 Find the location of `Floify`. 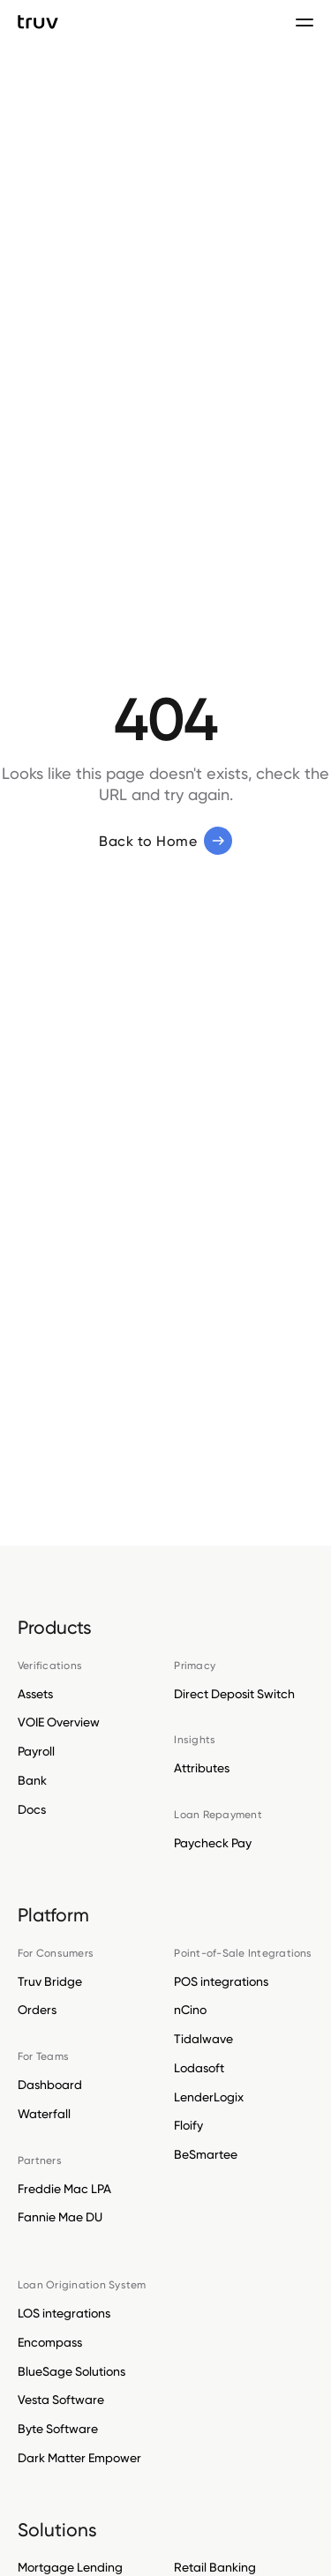

Floify is located at coordinates (188, 2125).